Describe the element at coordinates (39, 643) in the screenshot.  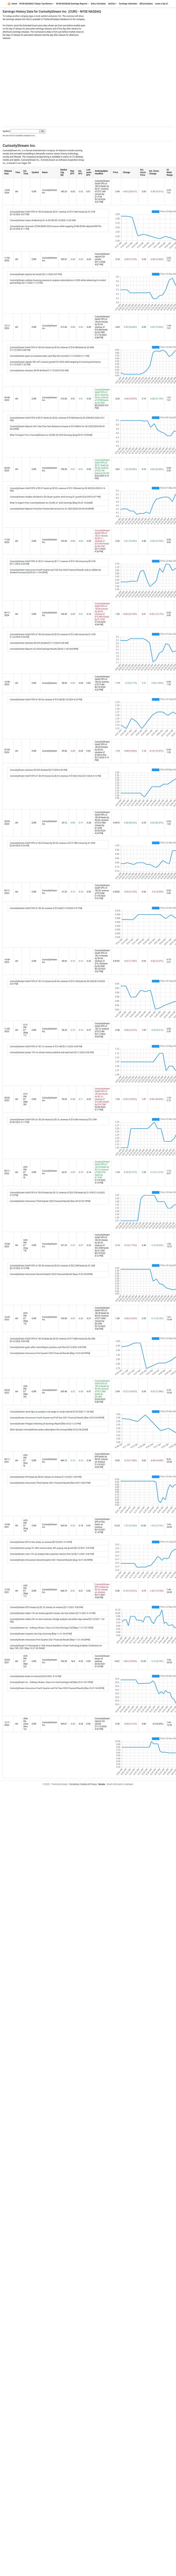
I see `CuriosityStream declares $0.025 dividend [11/7/2024 8:38 AM]` at that location.